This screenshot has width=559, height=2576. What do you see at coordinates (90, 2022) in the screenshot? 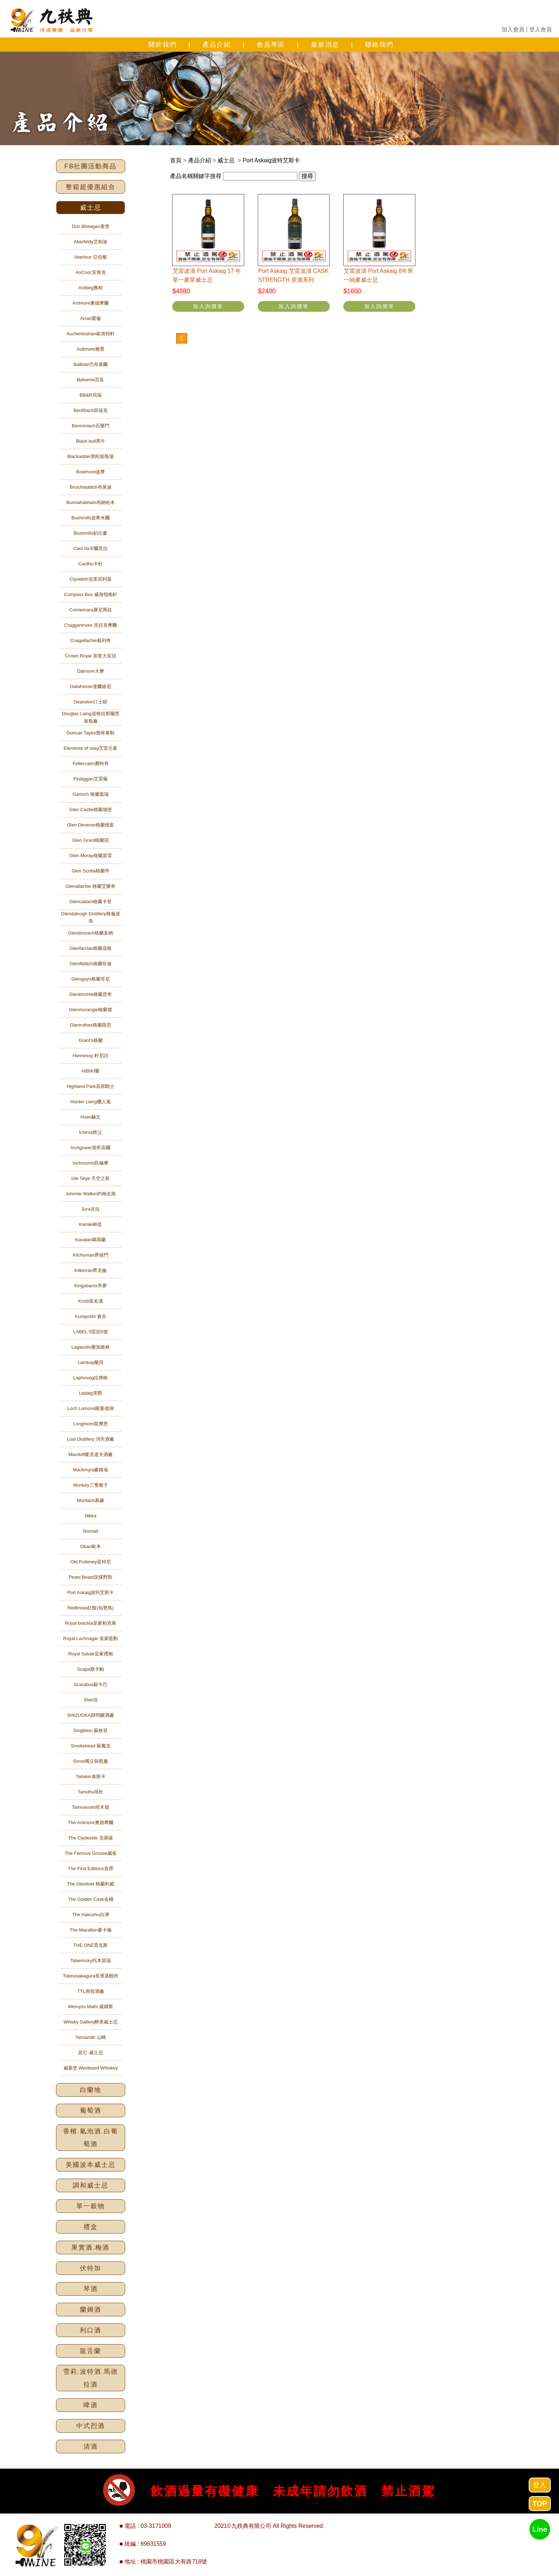
I see `Whisky Gallery醉美威士忌` at bounding box center [90, 2022].